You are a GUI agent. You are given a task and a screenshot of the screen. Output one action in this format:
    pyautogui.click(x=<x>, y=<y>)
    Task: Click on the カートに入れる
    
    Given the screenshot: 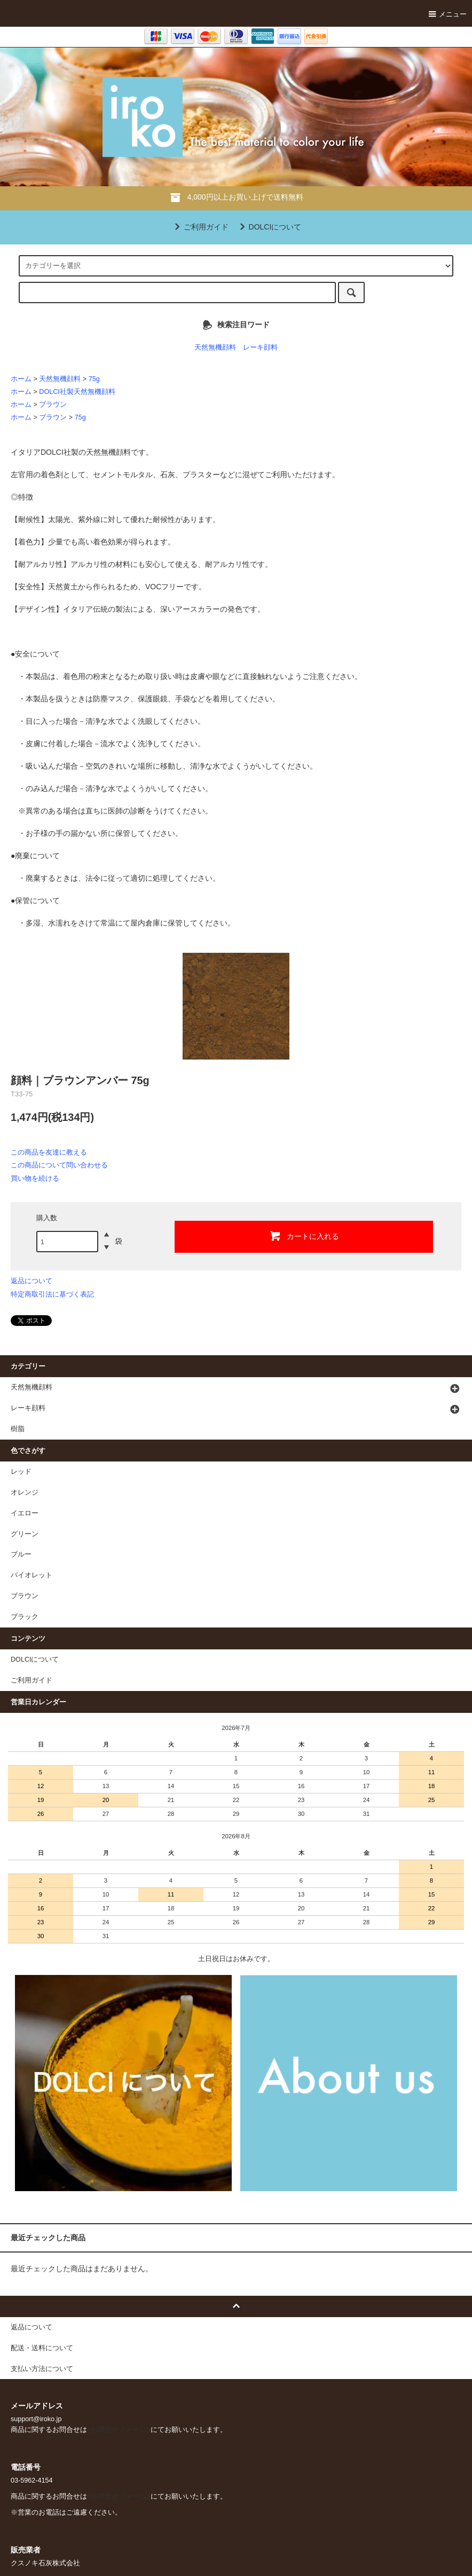 What is the action you would take?
    pyautogui.click(x=304, y=1235)
    